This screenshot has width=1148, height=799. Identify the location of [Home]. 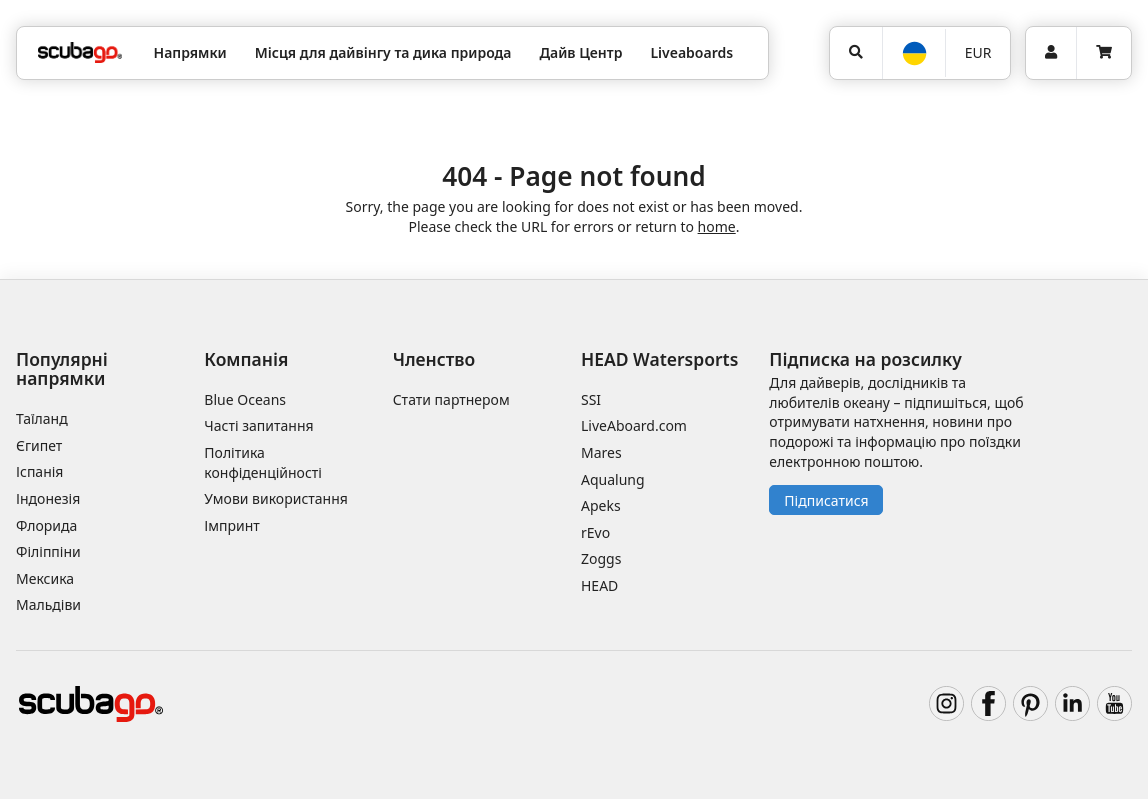
(80, 52).